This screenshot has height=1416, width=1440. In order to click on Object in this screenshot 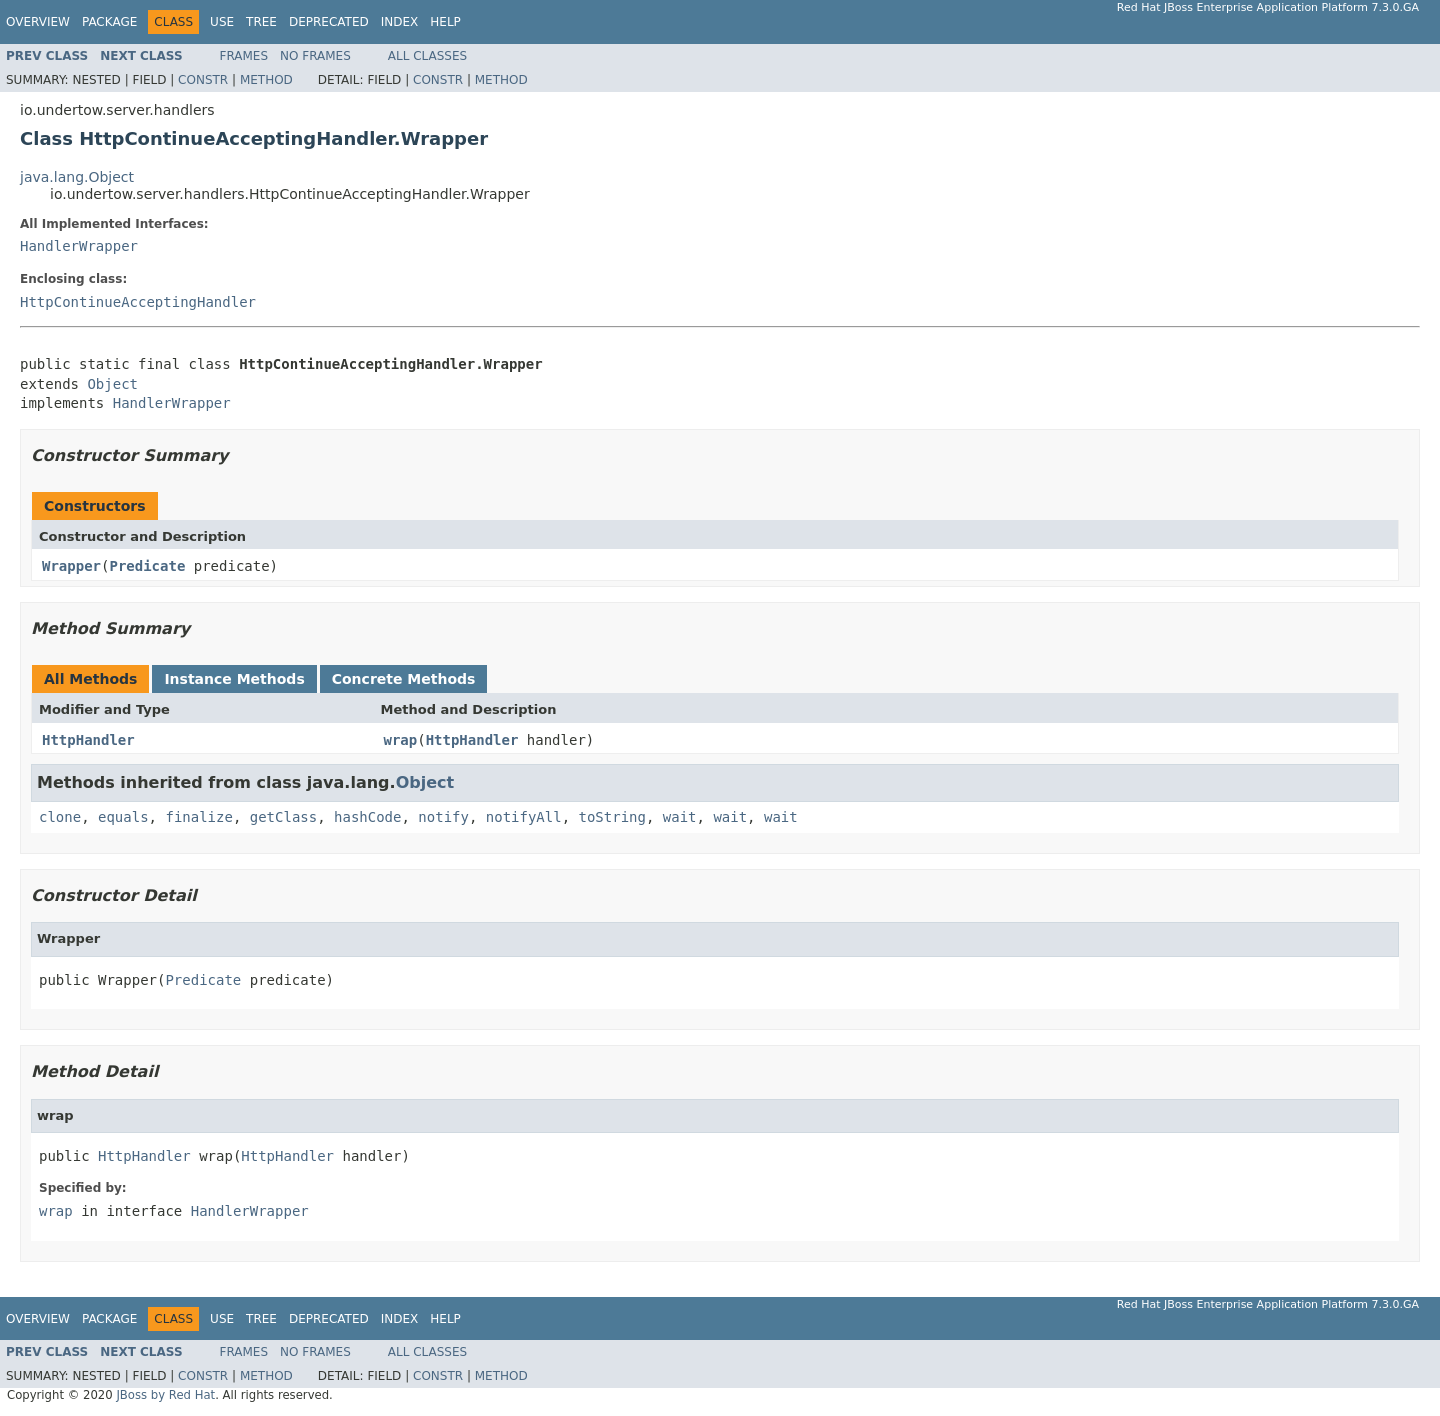, I will do `click(112, 384)`.